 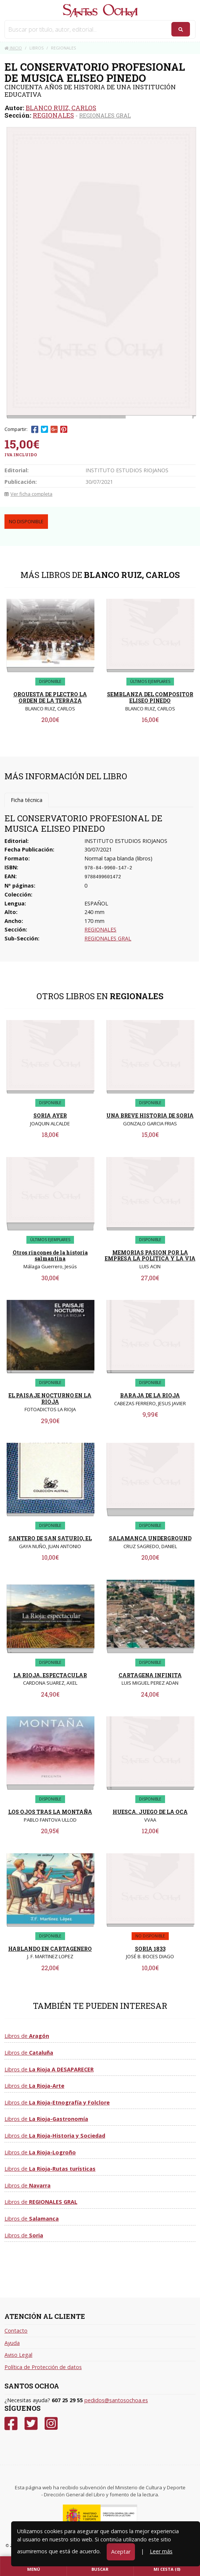 I want to click on HABLANDO EN CARTAGENERO, so click(x=50, y=1948).